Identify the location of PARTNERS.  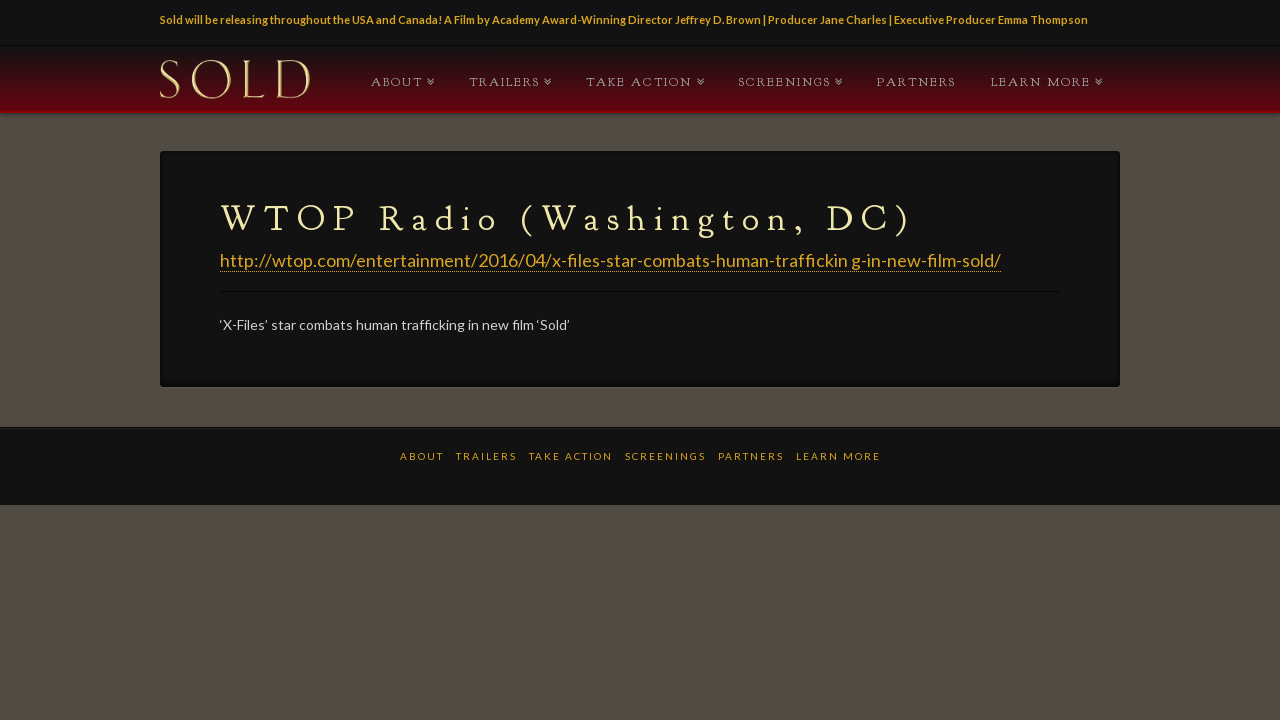
(916, 82).